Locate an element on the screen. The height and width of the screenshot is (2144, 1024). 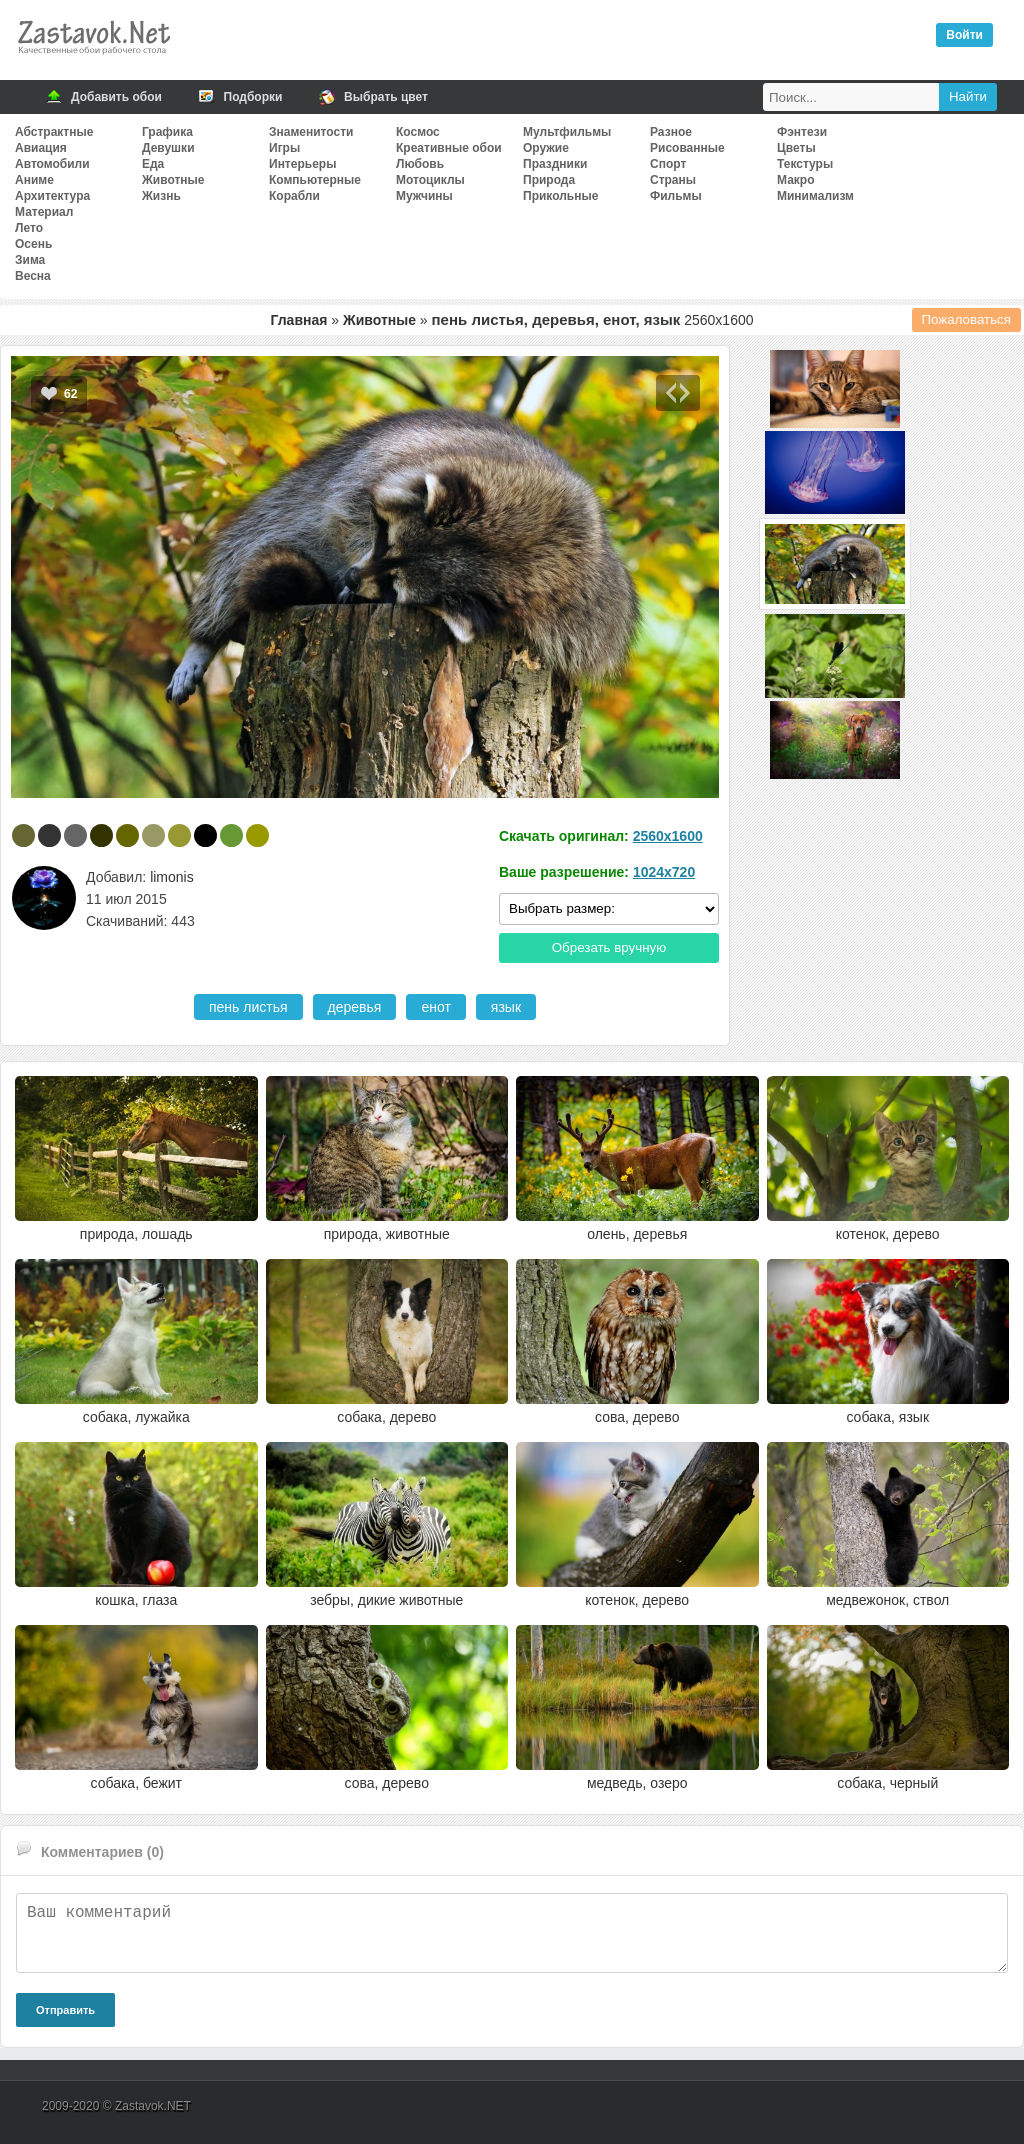
Весна is located at coordinates (33, 276).